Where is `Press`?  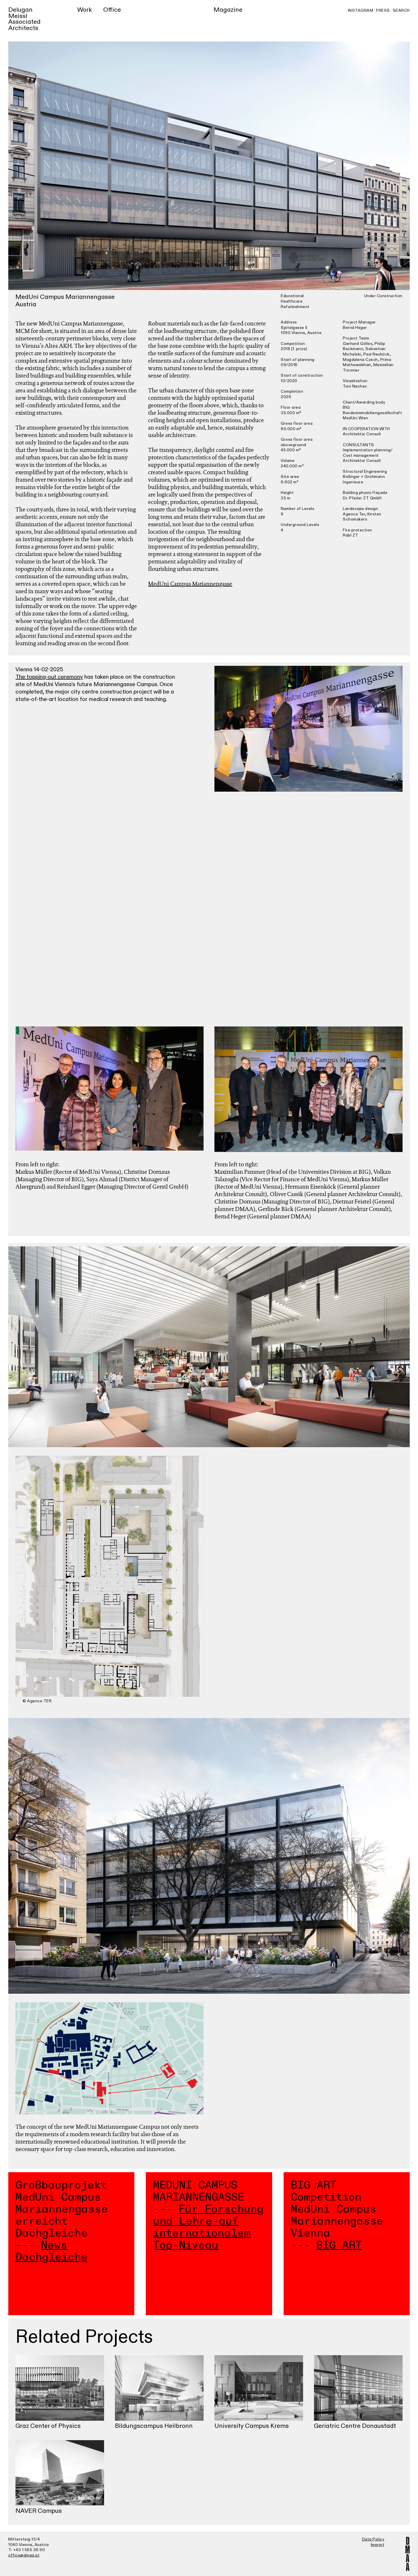
Press is located at coordinates (383, 10).